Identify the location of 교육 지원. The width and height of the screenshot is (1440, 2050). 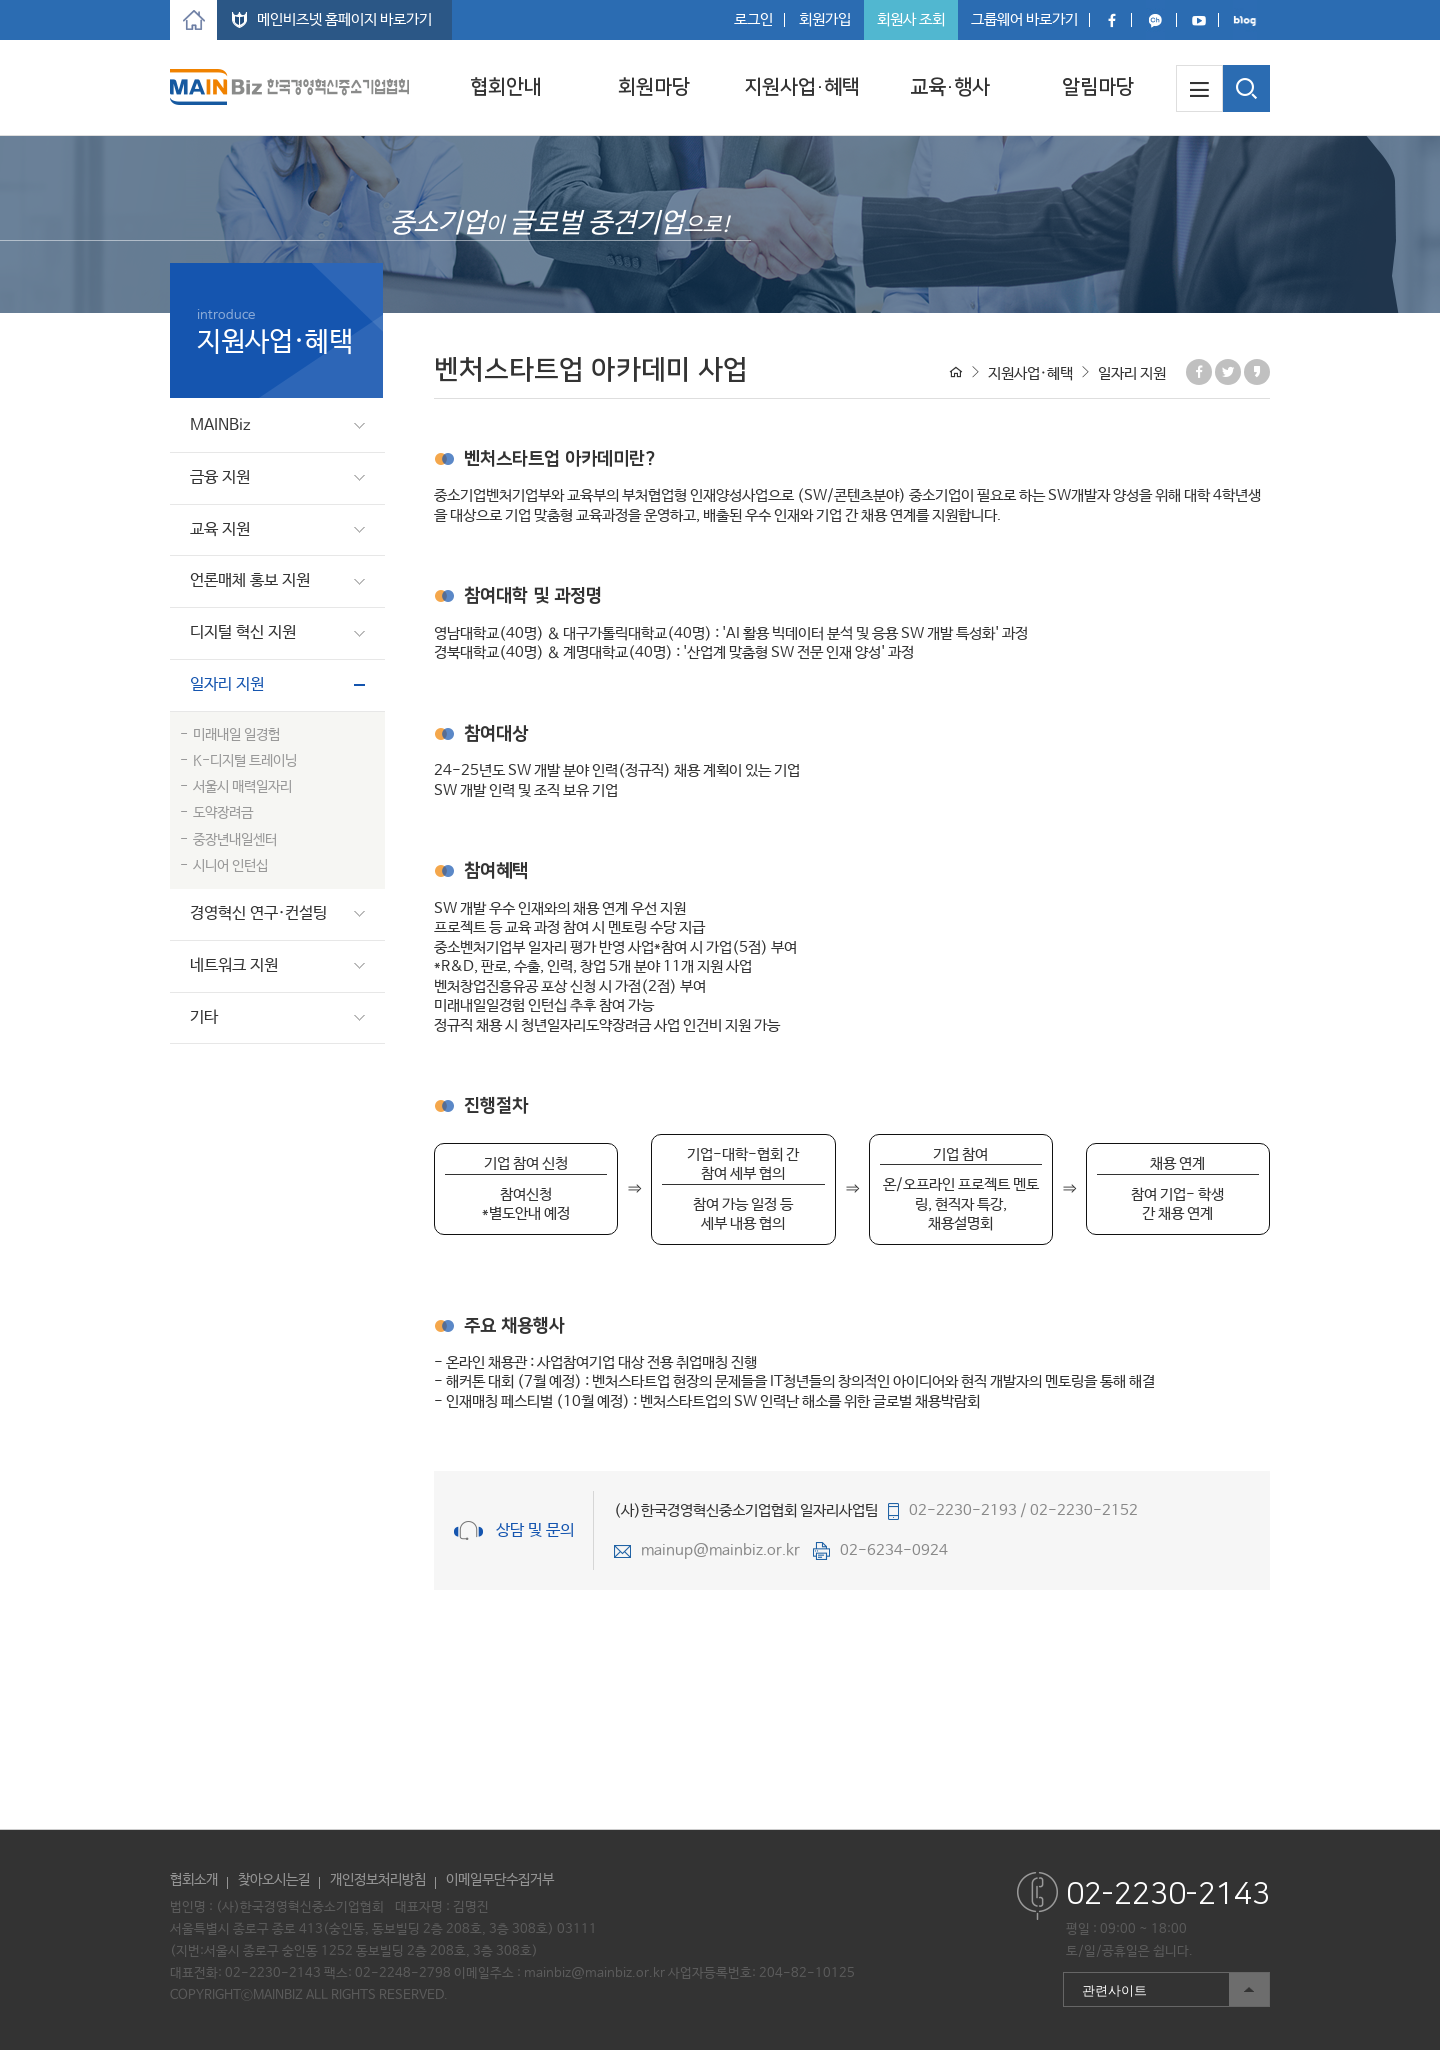
(220, 529).